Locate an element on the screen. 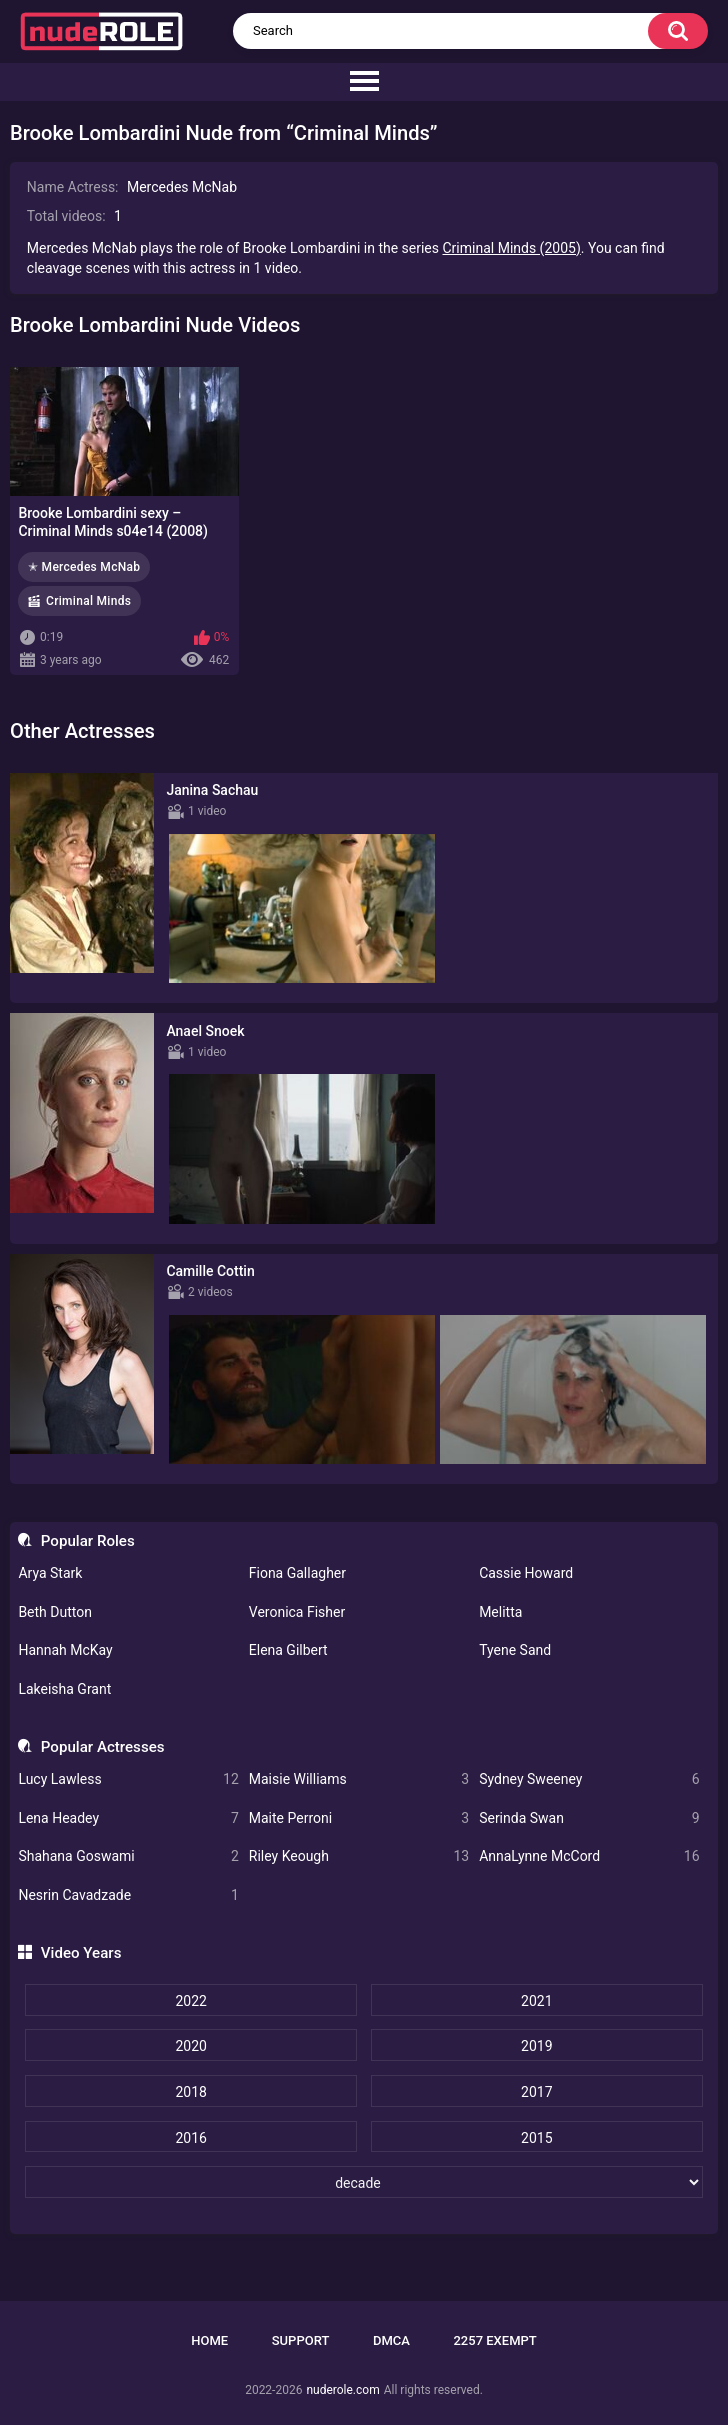 The image size is (728, 2425). AnnaLynne McCord is located at coordinates (589, 1856).